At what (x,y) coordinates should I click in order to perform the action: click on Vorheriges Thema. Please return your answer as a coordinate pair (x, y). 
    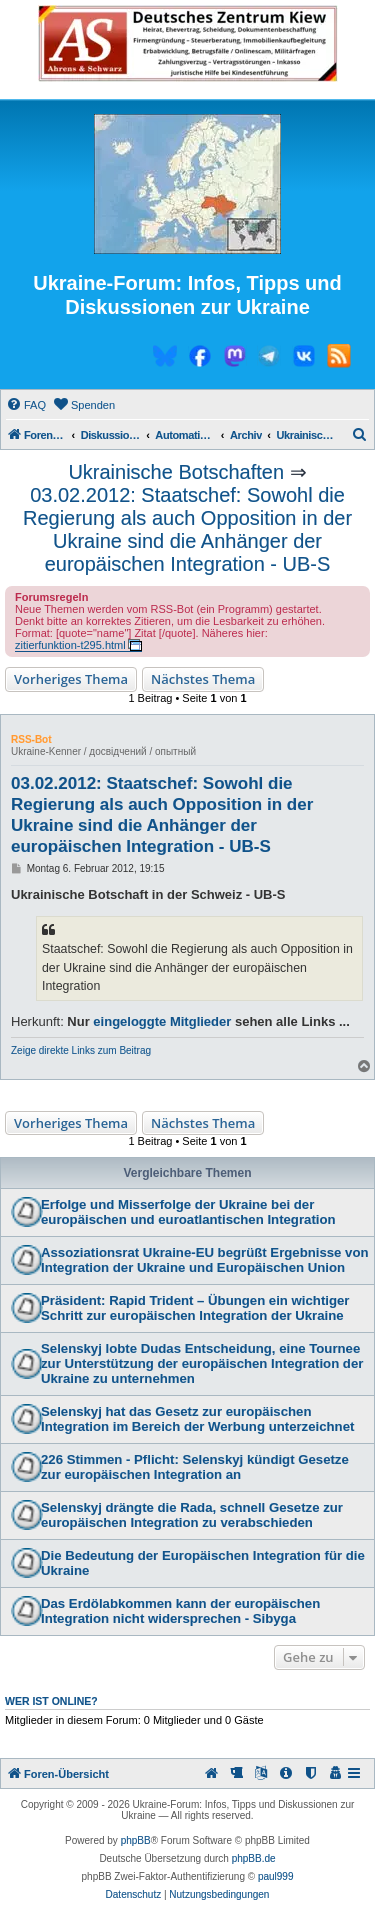
    Looking at the image, I should click on (71, 679).